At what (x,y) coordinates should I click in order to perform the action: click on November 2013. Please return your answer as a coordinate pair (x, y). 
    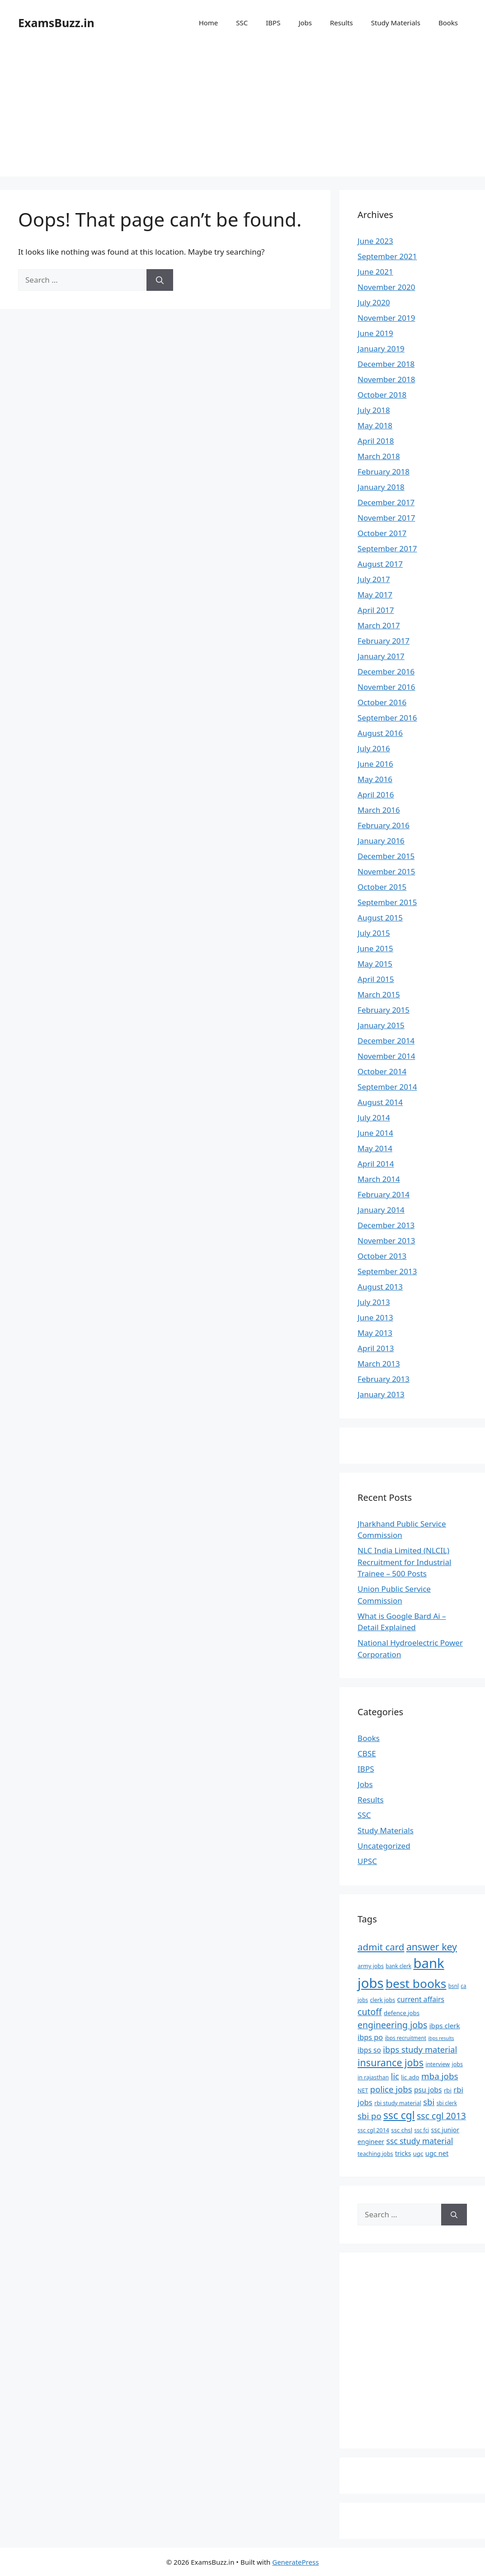
    Looking at the image, I should click on (386, 1240).